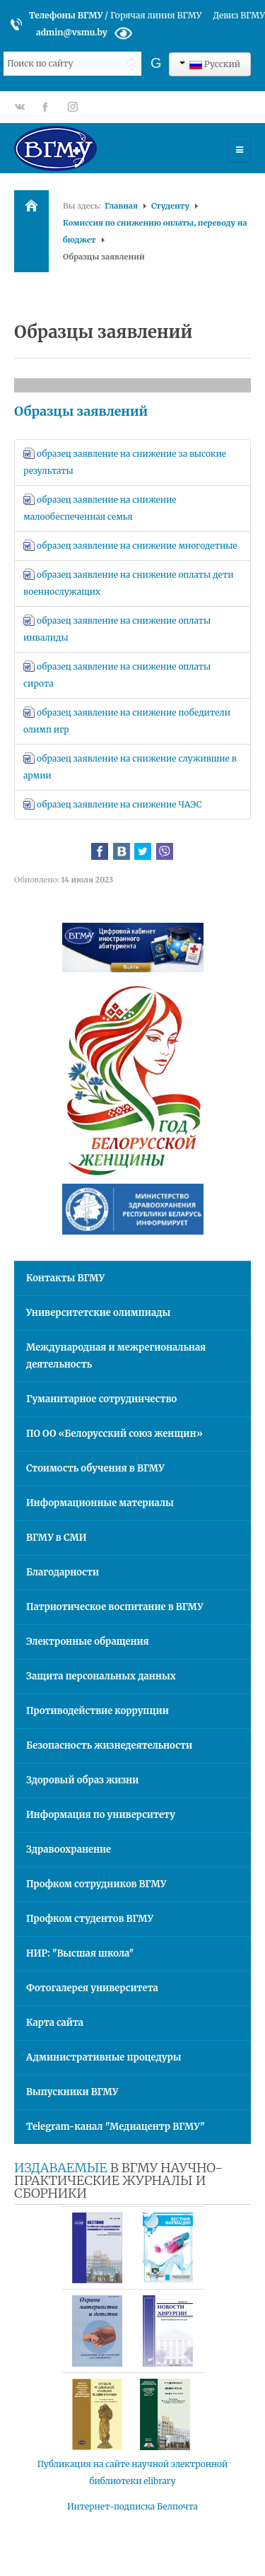 The image size is (265, 2576). What do you see at coordinates (109, 1745) in the screenshot?
I see `Безопасность жизнедеятельности` at bounding box center [109, 1745].